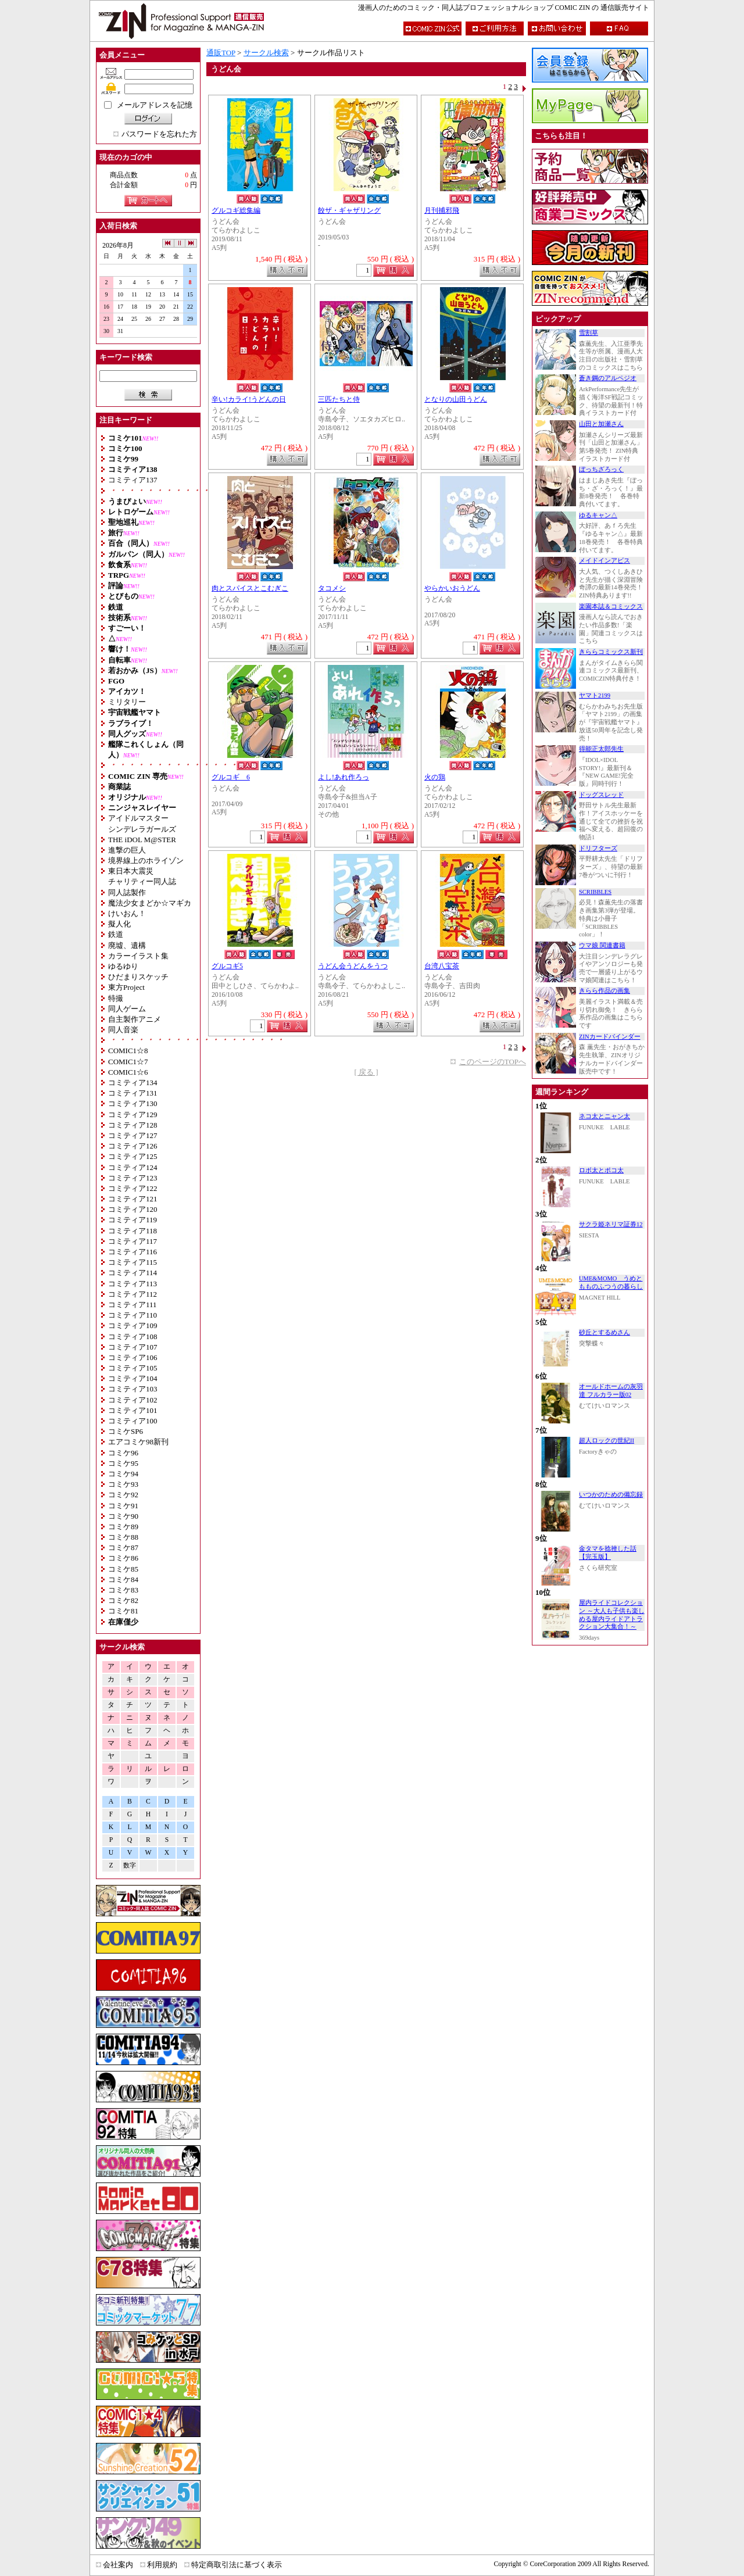 Image resolution: width=744 pixels, height=2576 pixels. I want to click on グルコギ5, so click(227, 966).